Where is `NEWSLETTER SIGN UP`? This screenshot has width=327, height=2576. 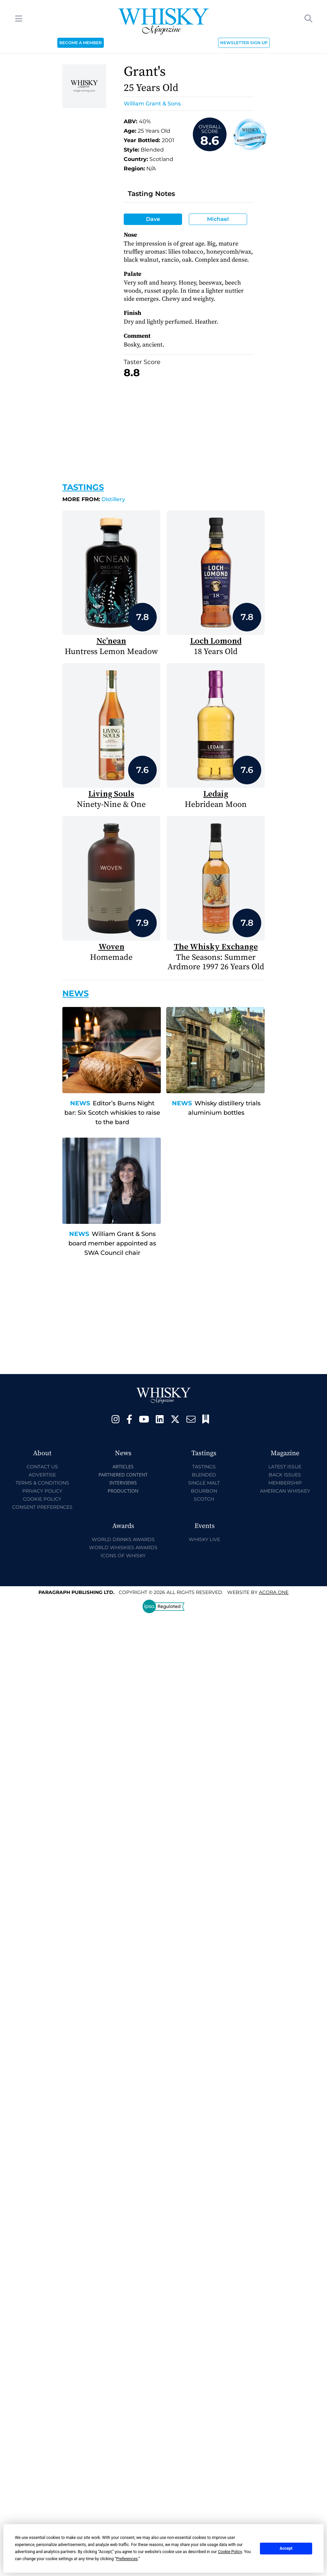 NEWSLETTER SIGN UP is located at coordinates (244, 42).